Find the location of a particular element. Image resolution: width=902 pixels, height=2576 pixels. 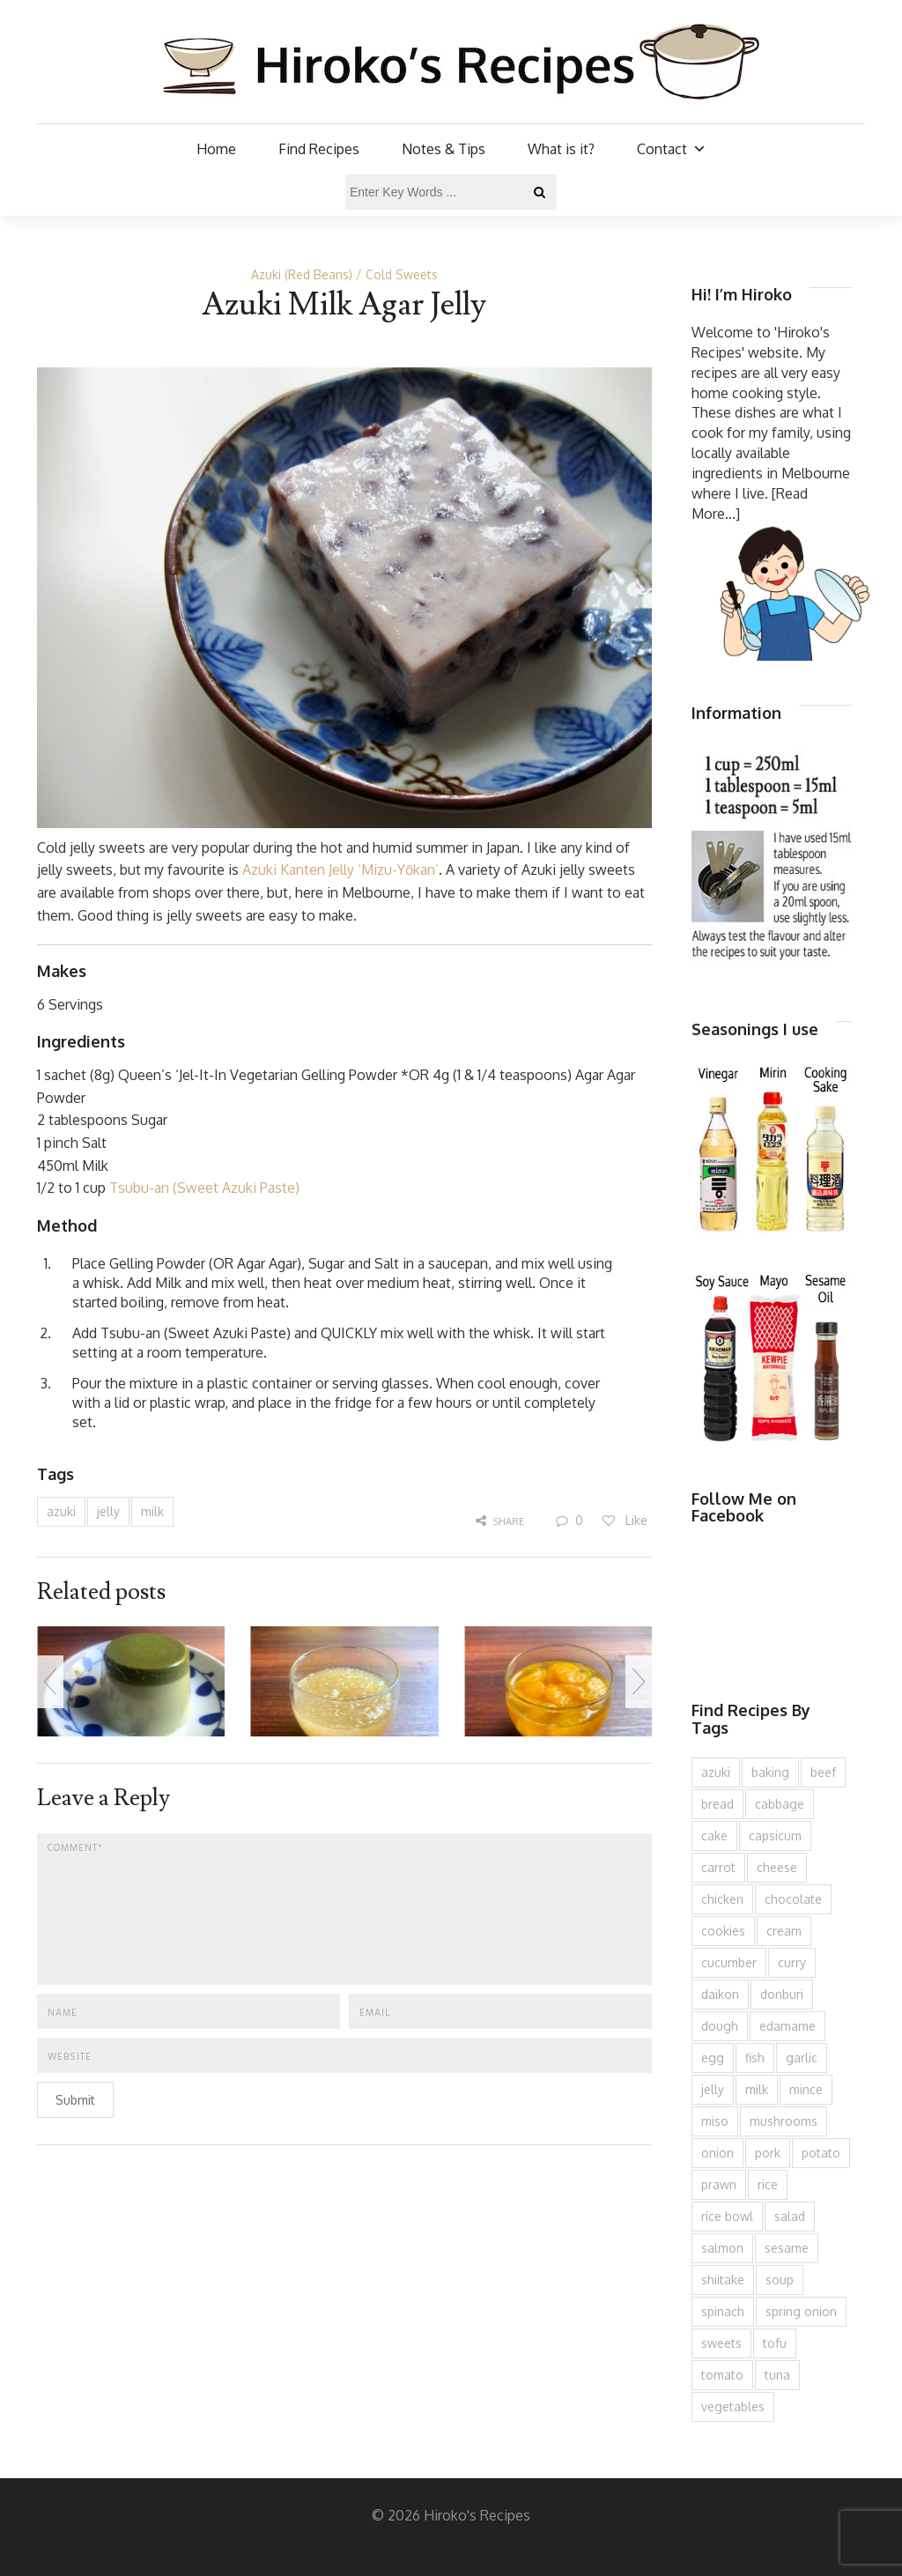

dough [dough (83 items)] is located at coordinates (719, 2025).